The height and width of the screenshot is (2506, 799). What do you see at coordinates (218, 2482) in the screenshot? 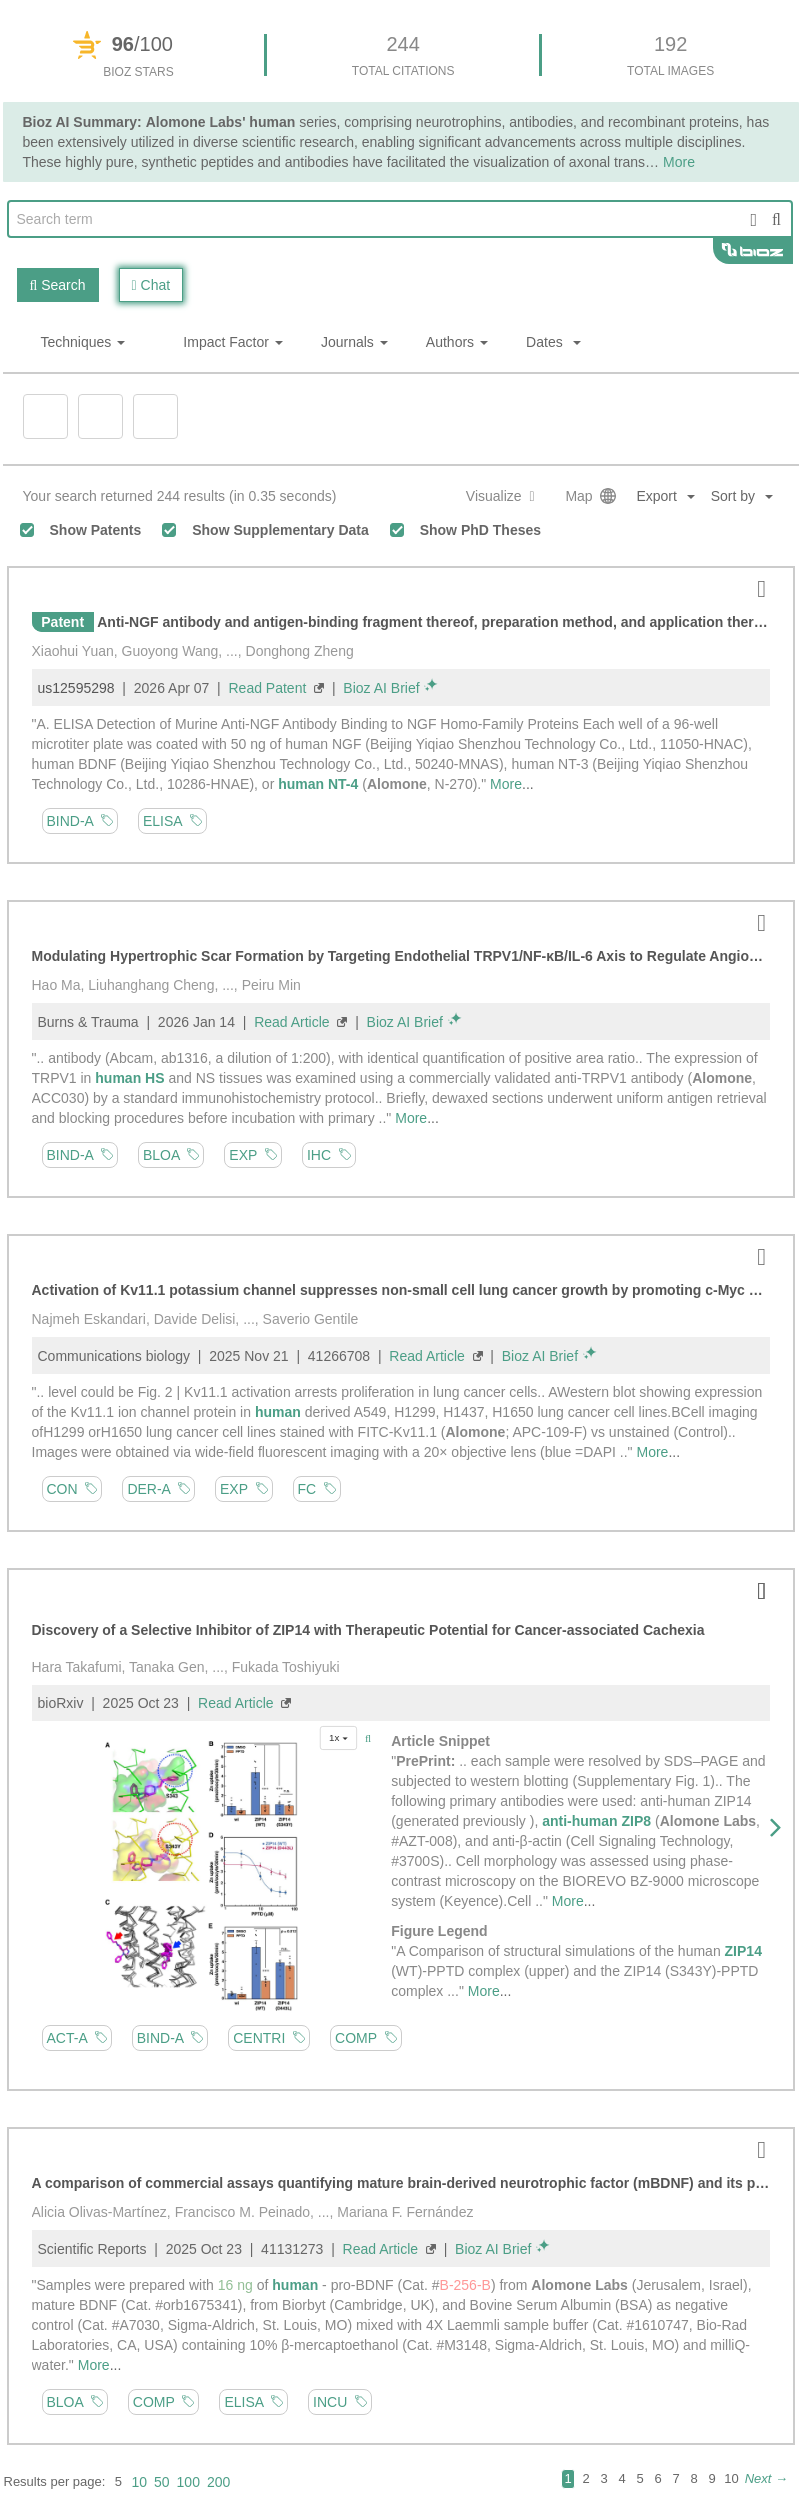
I see `200` at bounding box center [218, 2482].